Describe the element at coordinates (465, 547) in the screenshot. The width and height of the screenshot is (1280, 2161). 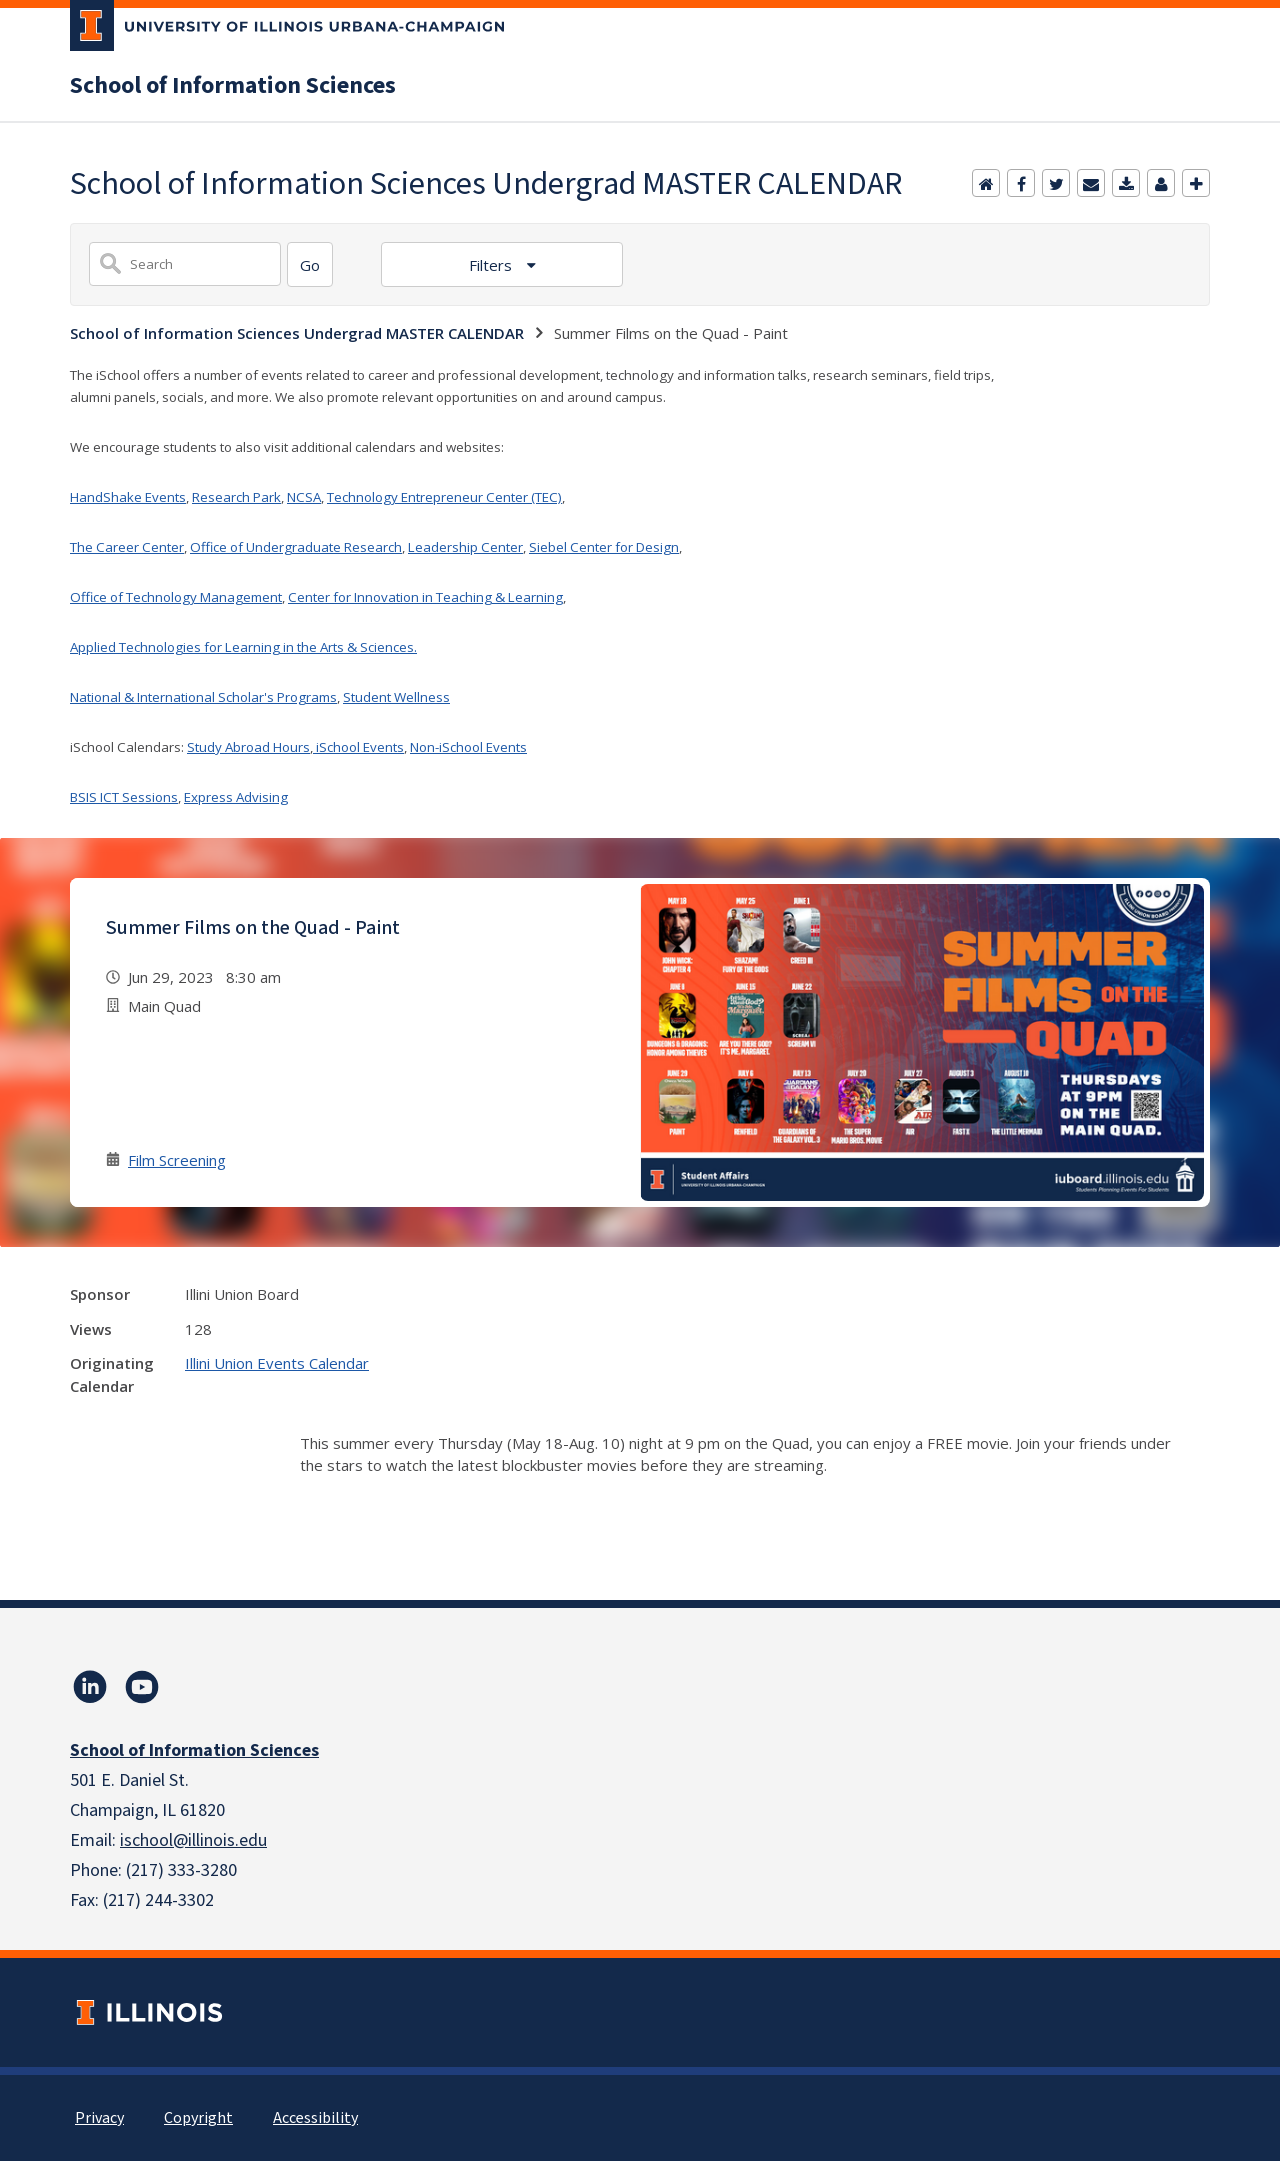
I see `Leadership Center` at that location.